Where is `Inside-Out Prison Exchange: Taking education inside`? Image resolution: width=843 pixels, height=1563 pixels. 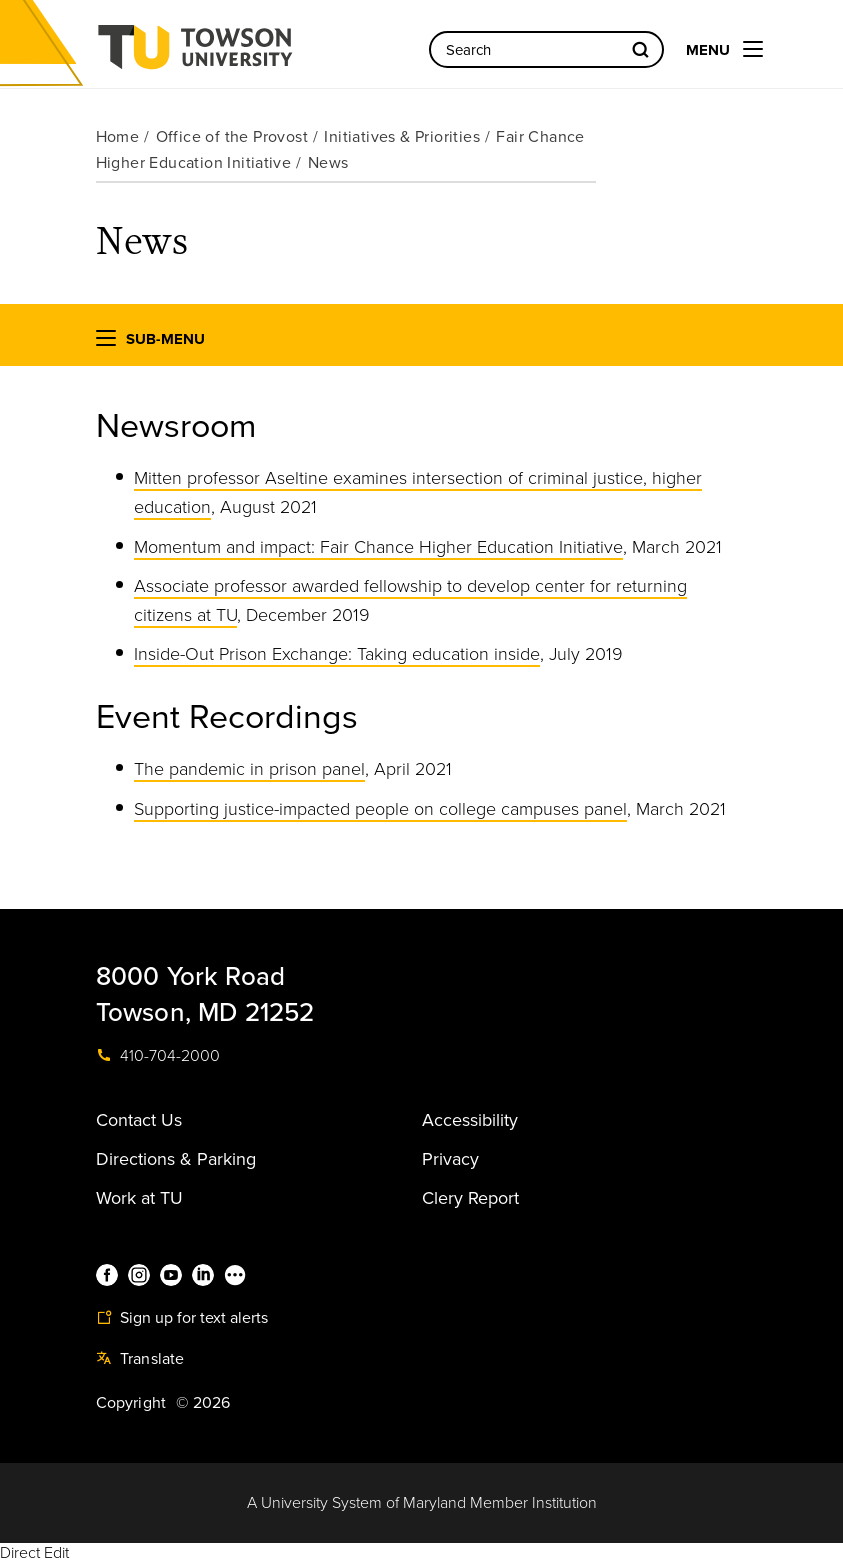
Inside-Out Prison Exchange: Taking education inside is located at coordinates (337, 654).